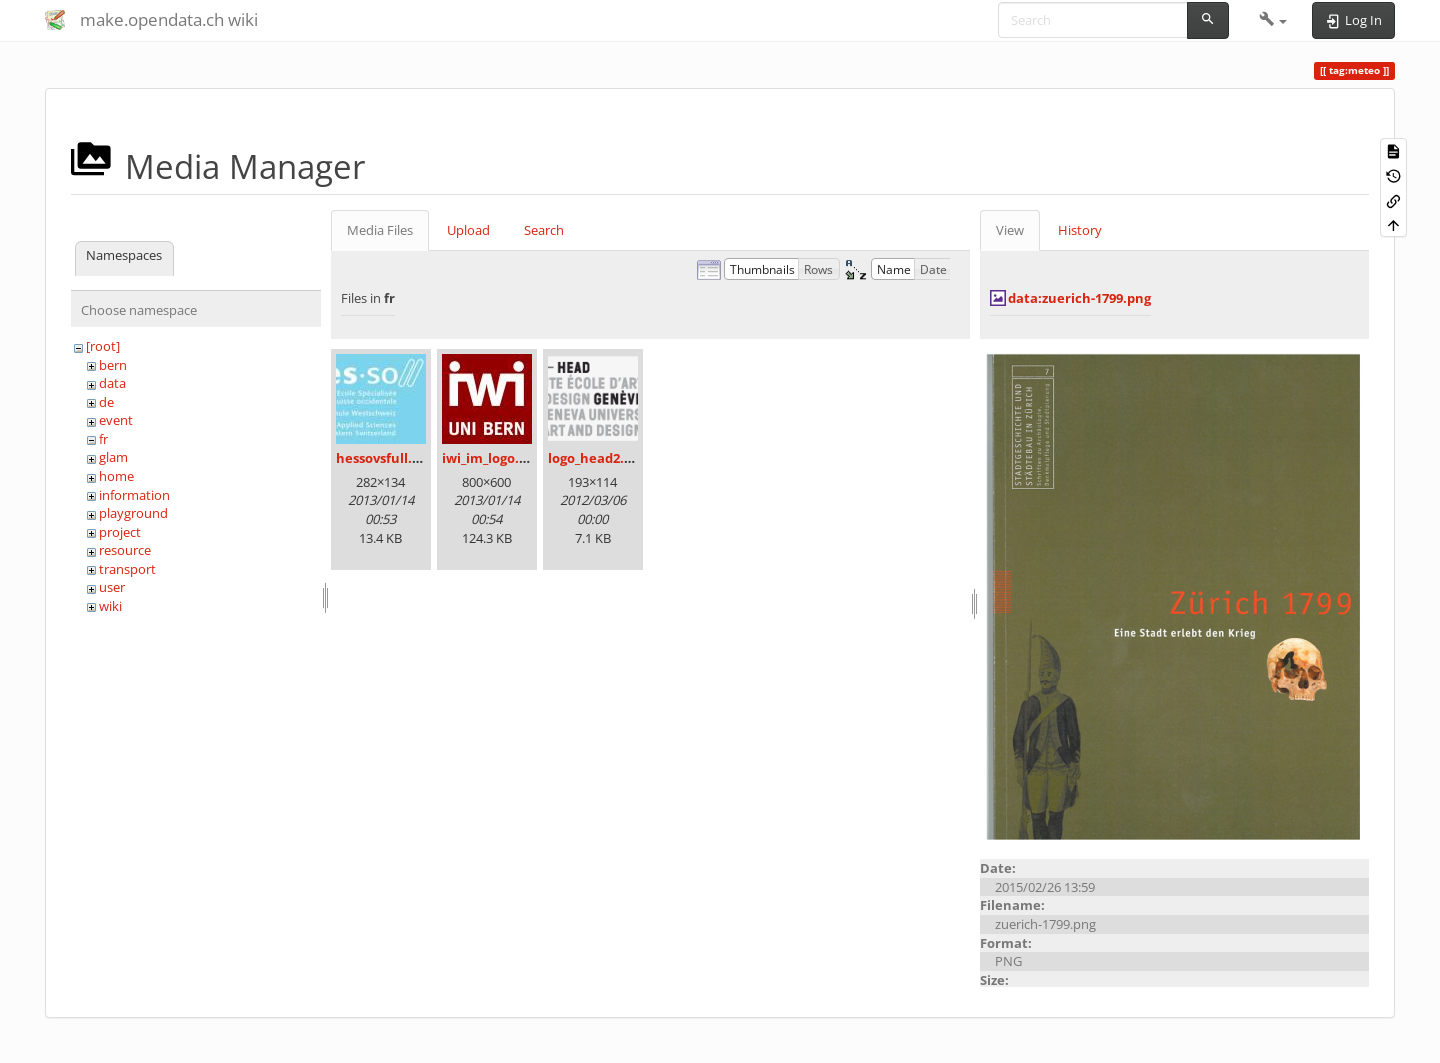 The width and height of the screenshot is (1440, 1063). I want to click on Search, so click(544, 230).